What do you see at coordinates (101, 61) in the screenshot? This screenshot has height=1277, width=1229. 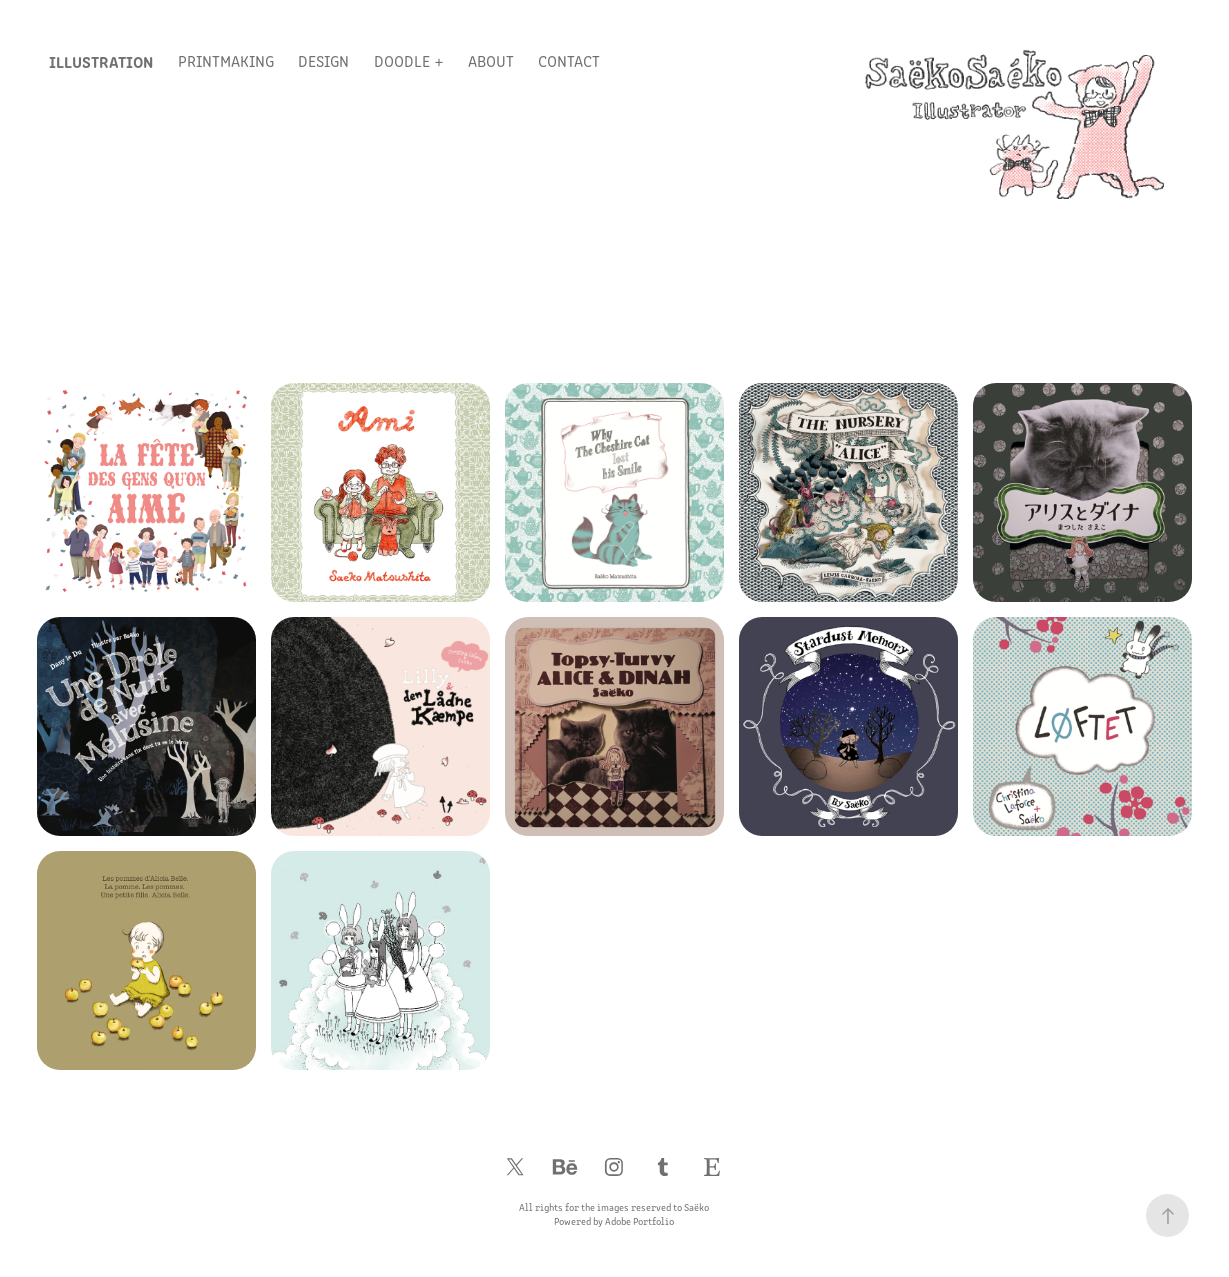 I see `Illustration` at bounding box center [101, 61].